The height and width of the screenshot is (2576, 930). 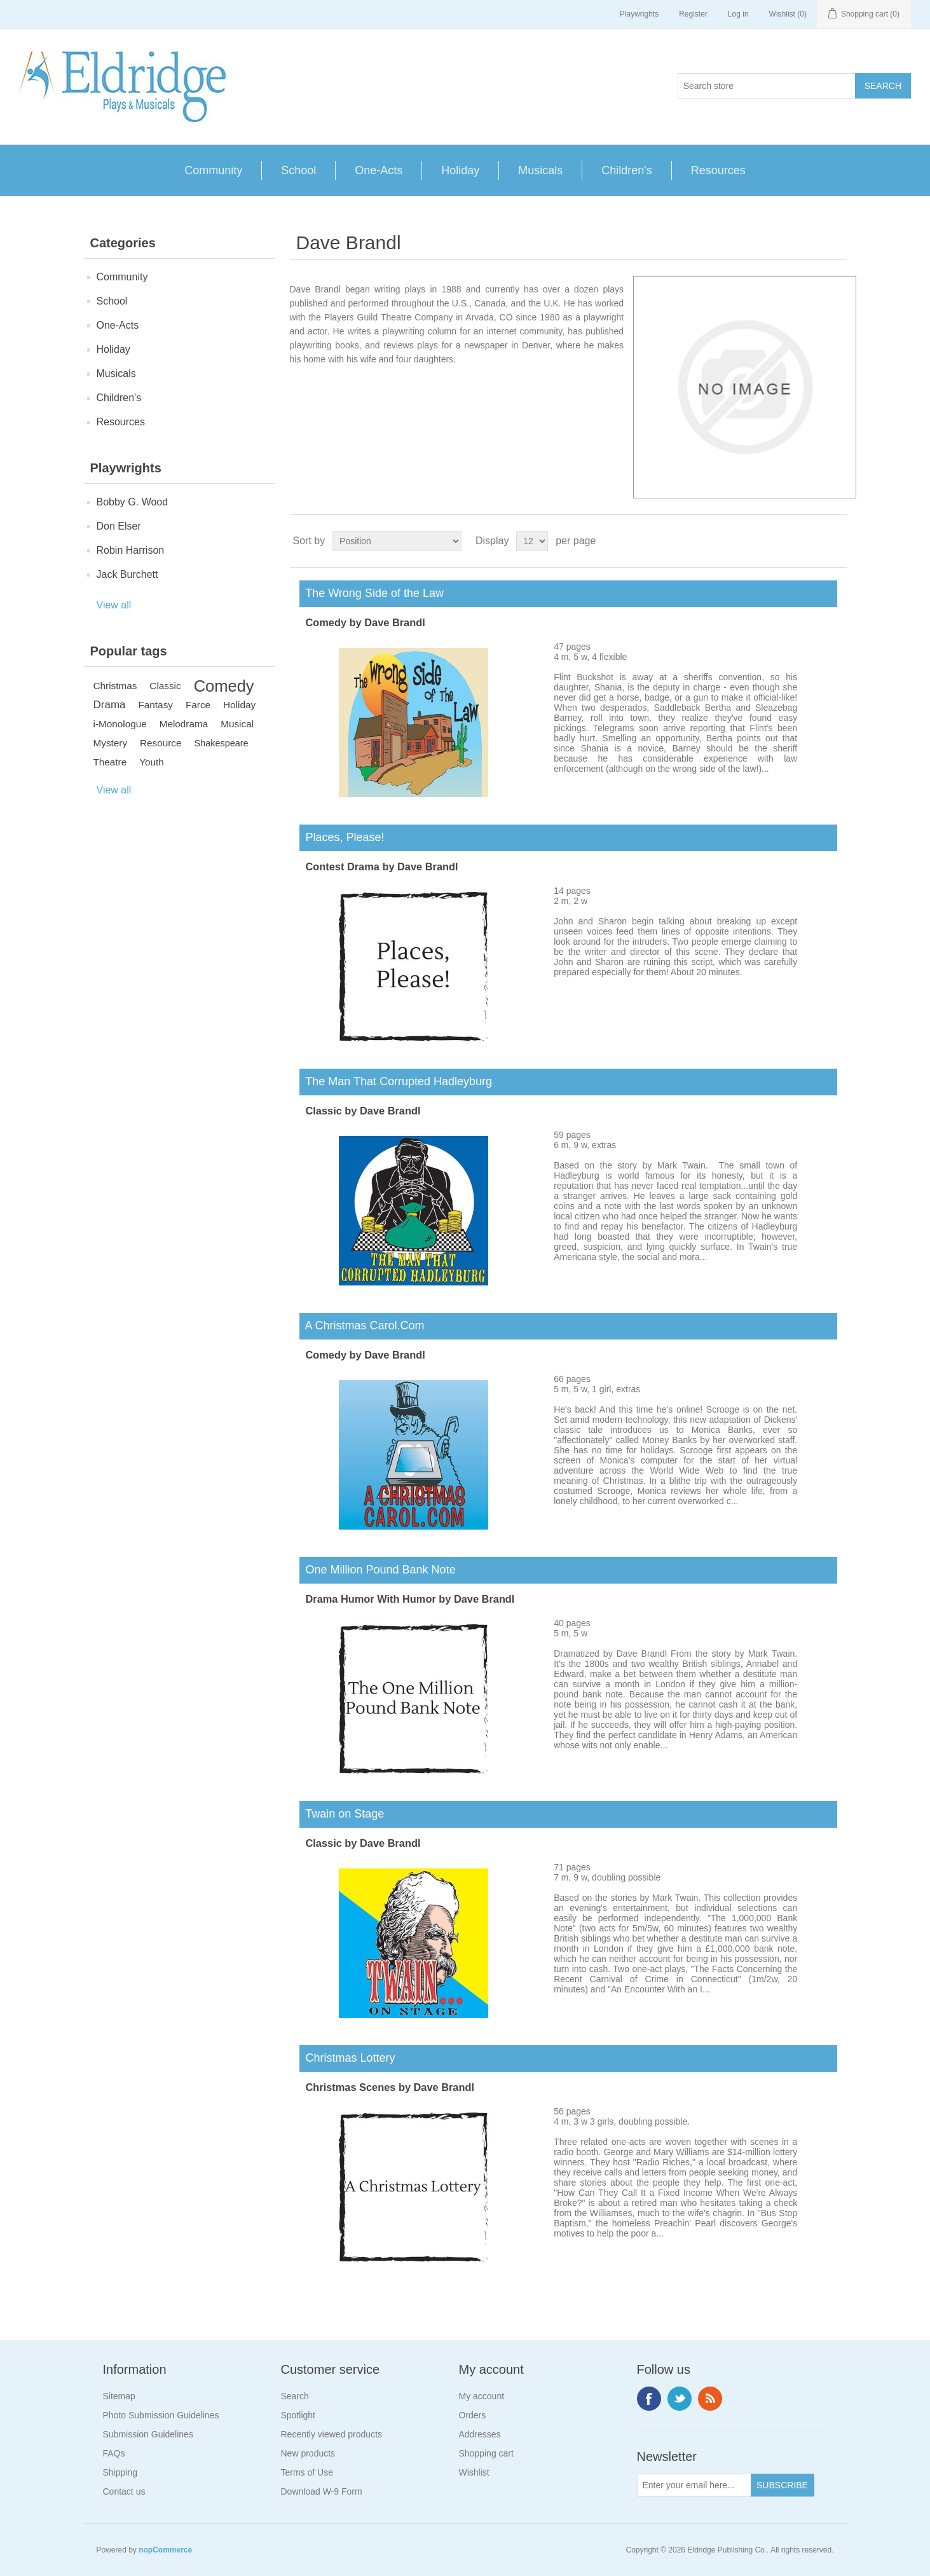 What do you see at coordinates (115, 685) in the screenshot?
I see `Christmas` at bounding box center [115, 685].